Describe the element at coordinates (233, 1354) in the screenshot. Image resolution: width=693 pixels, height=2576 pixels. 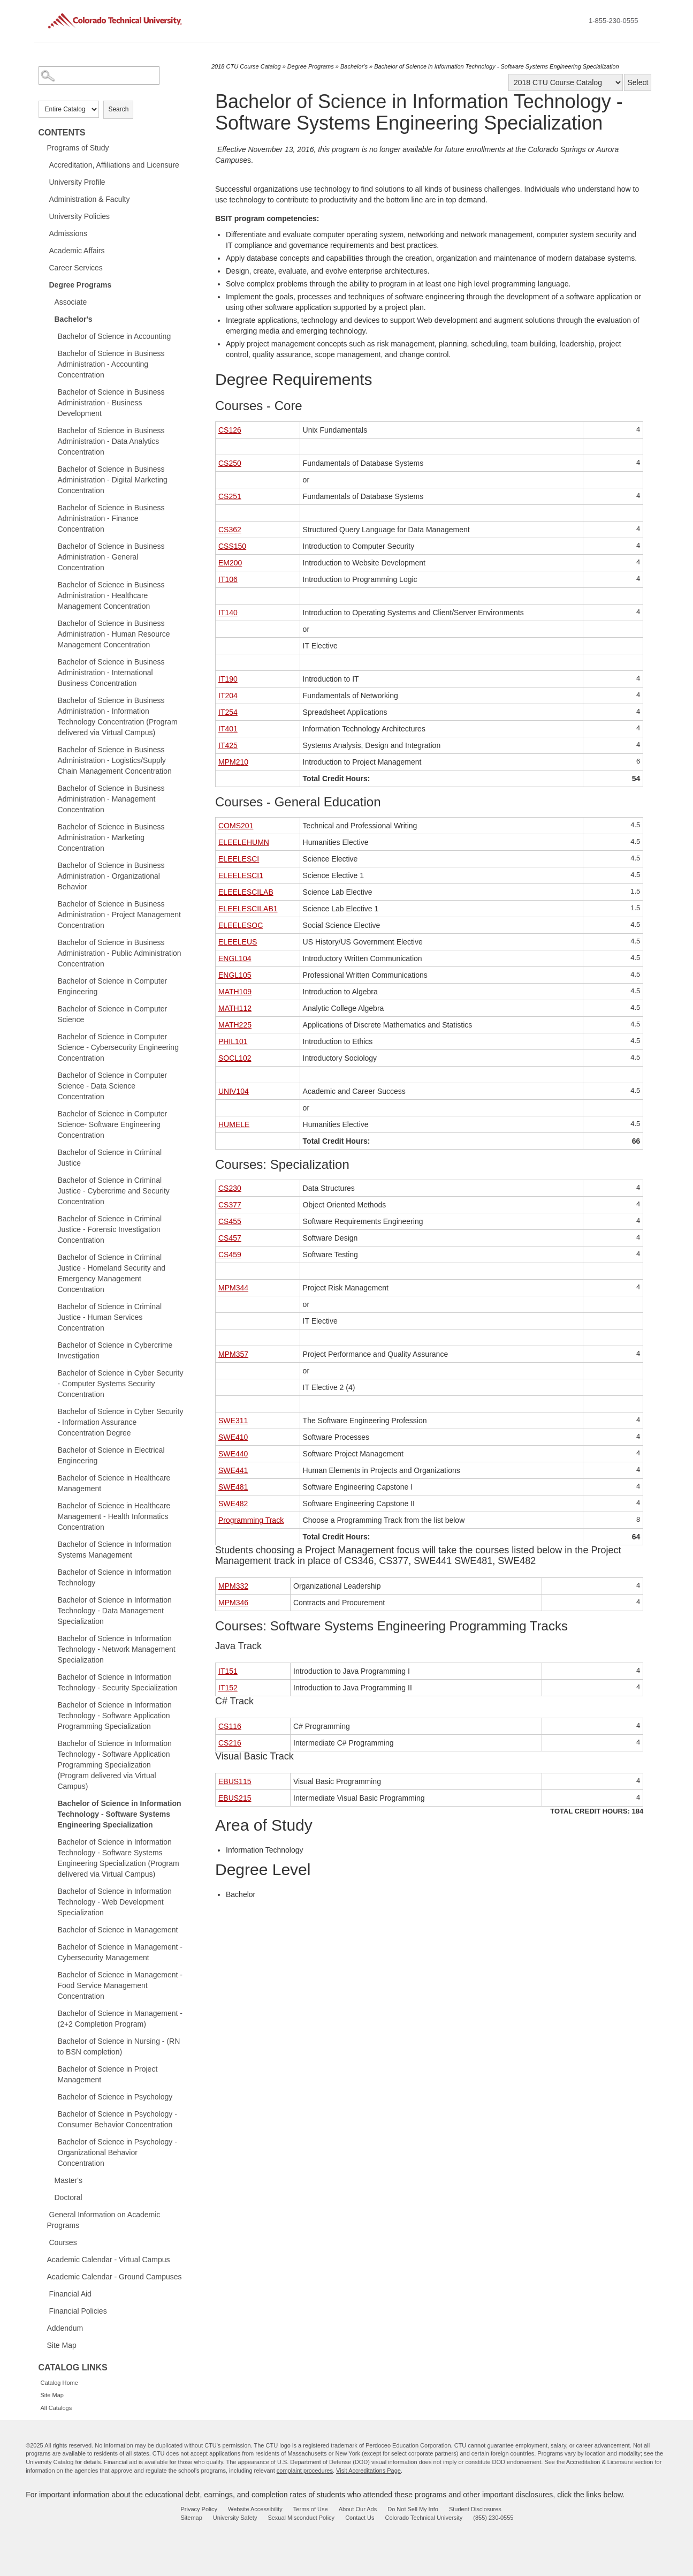
I see `MPM357` at that location.